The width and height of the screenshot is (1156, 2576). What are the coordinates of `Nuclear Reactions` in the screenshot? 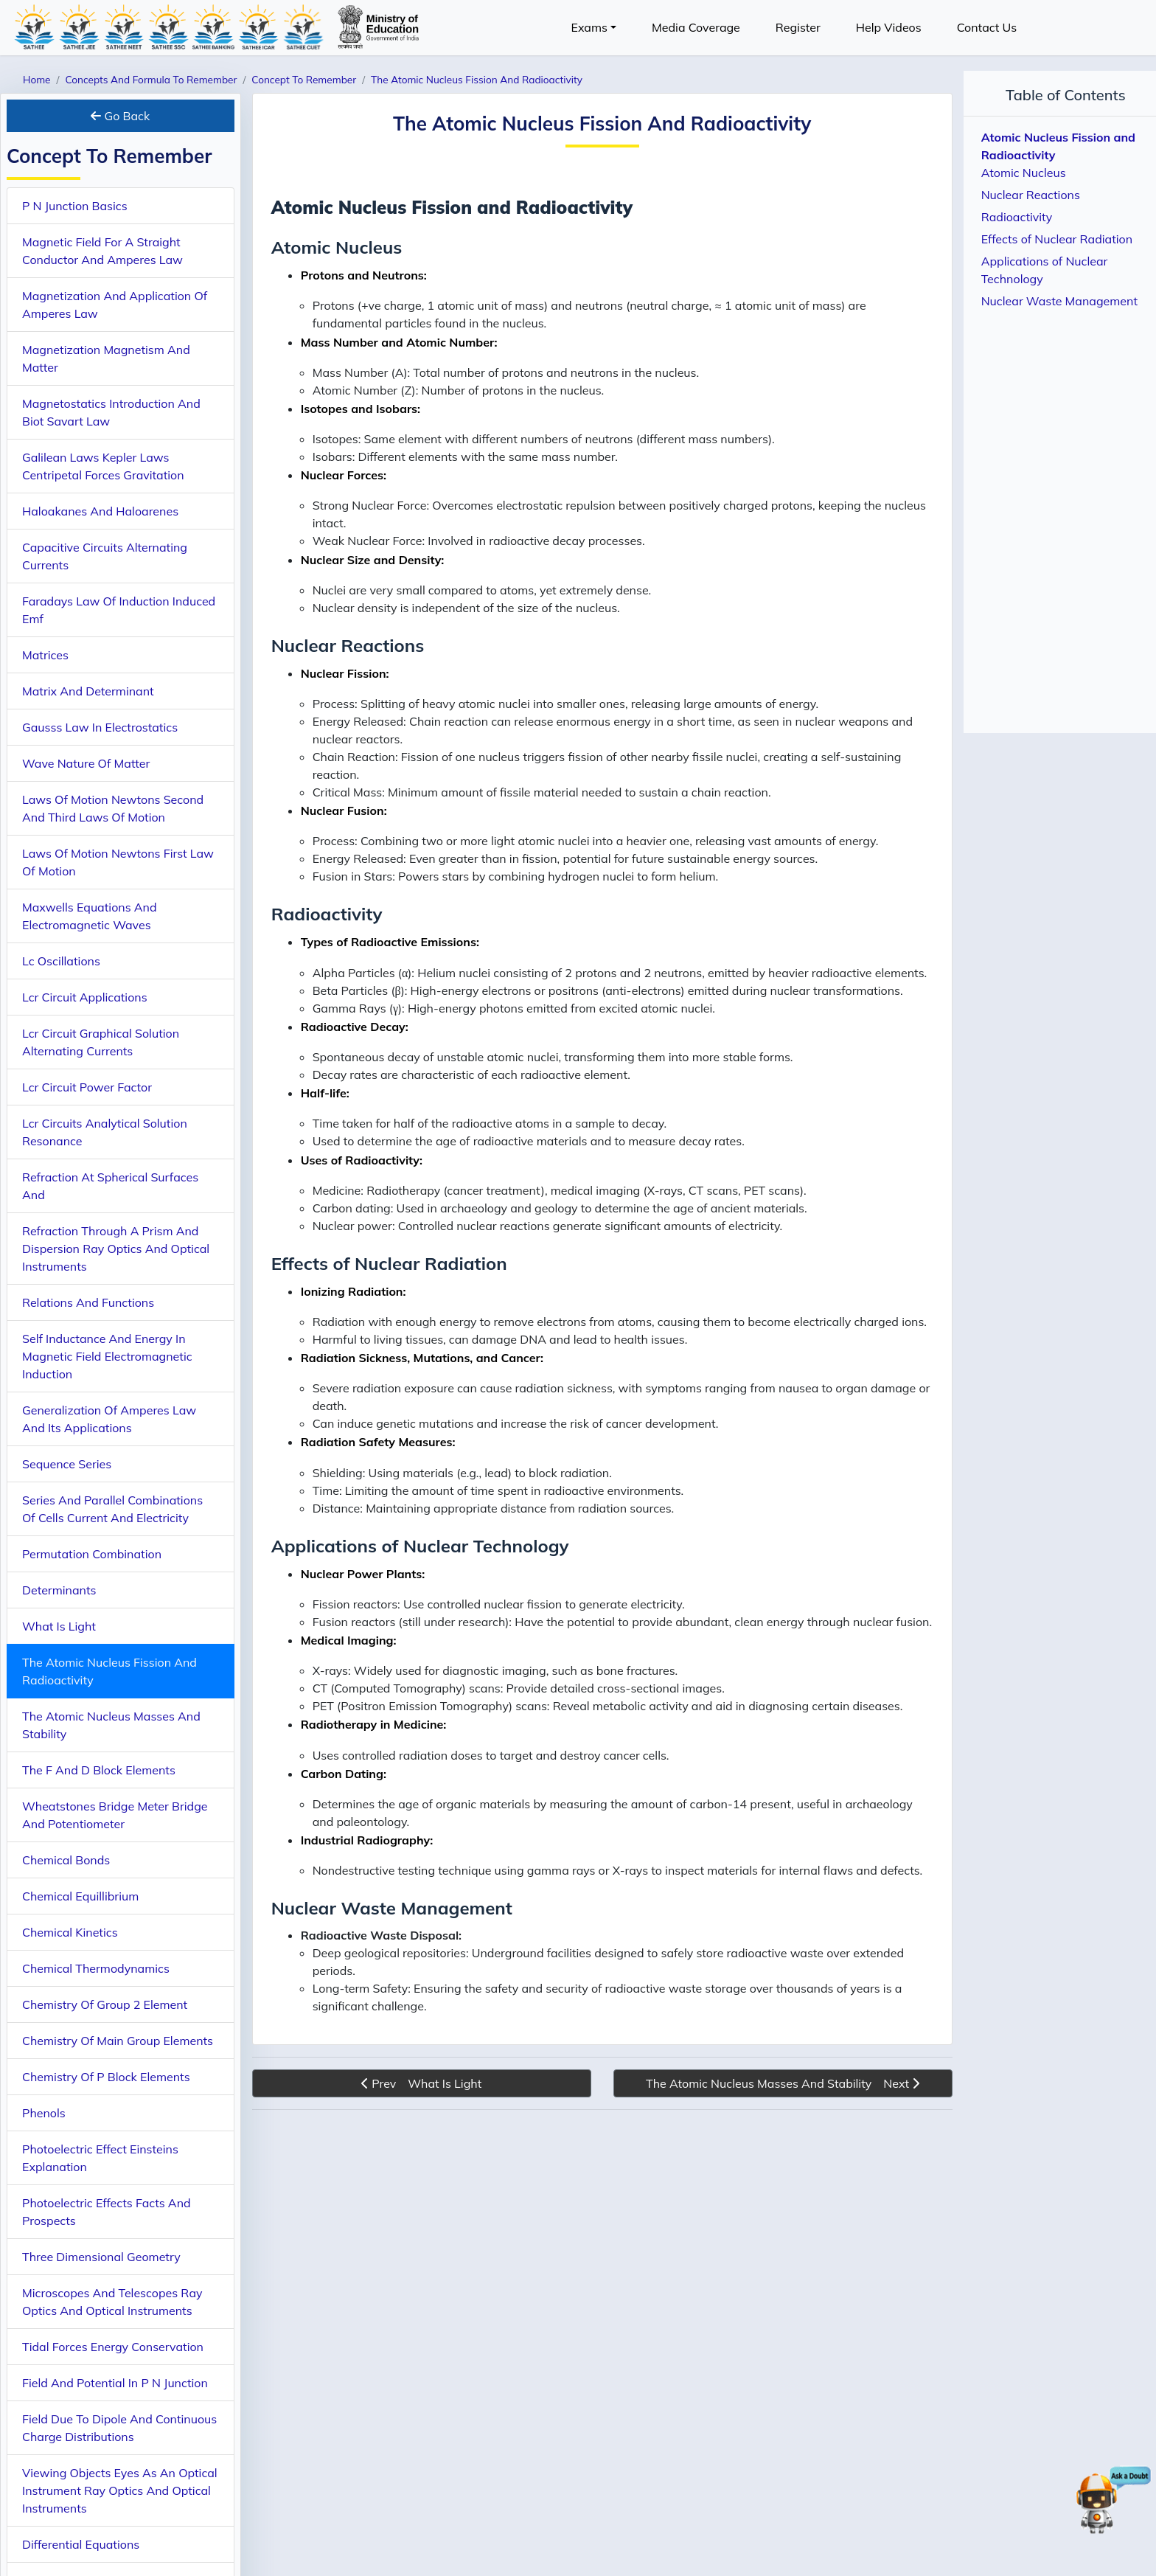 It's located at (1030, 194).